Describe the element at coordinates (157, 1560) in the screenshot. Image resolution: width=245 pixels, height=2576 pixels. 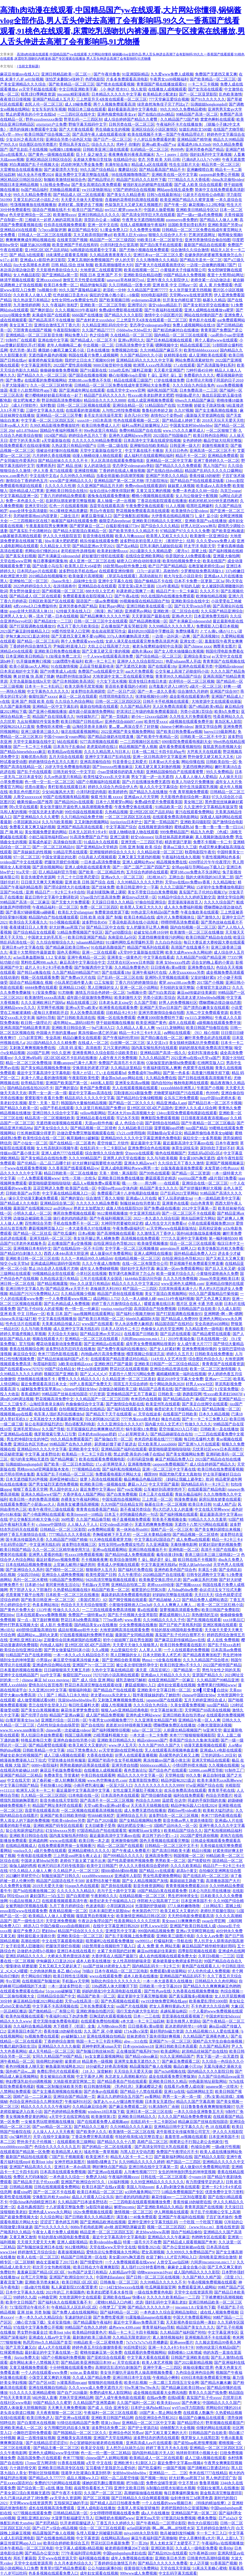
I see `扌喿辶畑还是扌喿辶畑` at that location.